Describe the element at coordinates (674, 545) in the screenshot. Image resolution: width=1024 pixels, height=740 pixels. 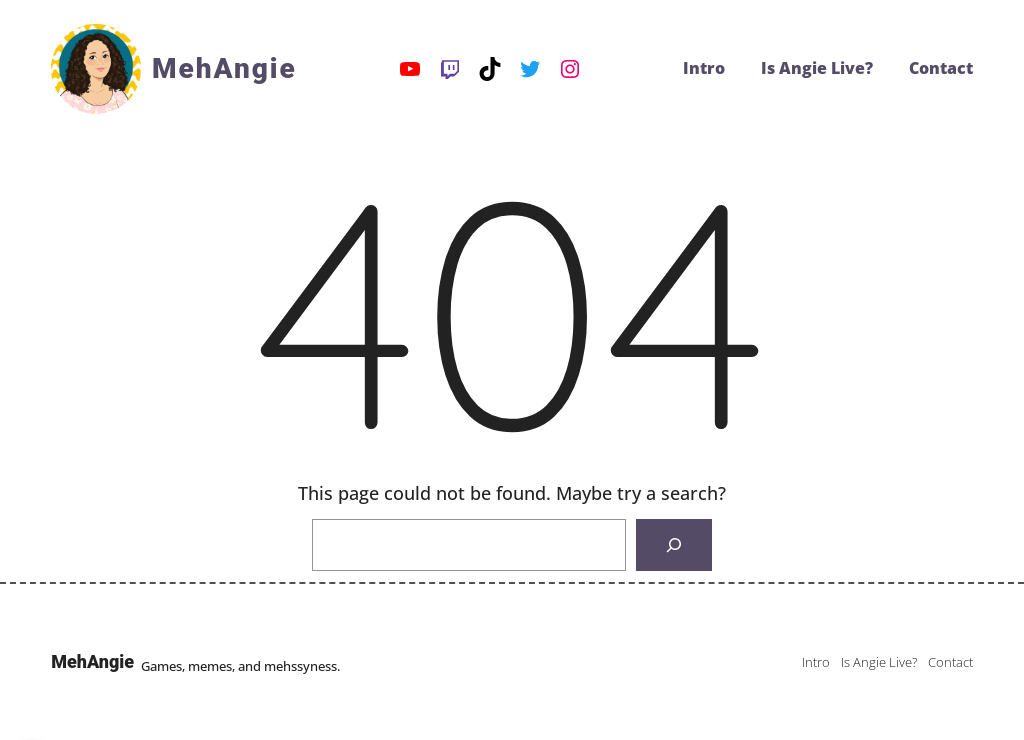
I see `[Search]` at that location.